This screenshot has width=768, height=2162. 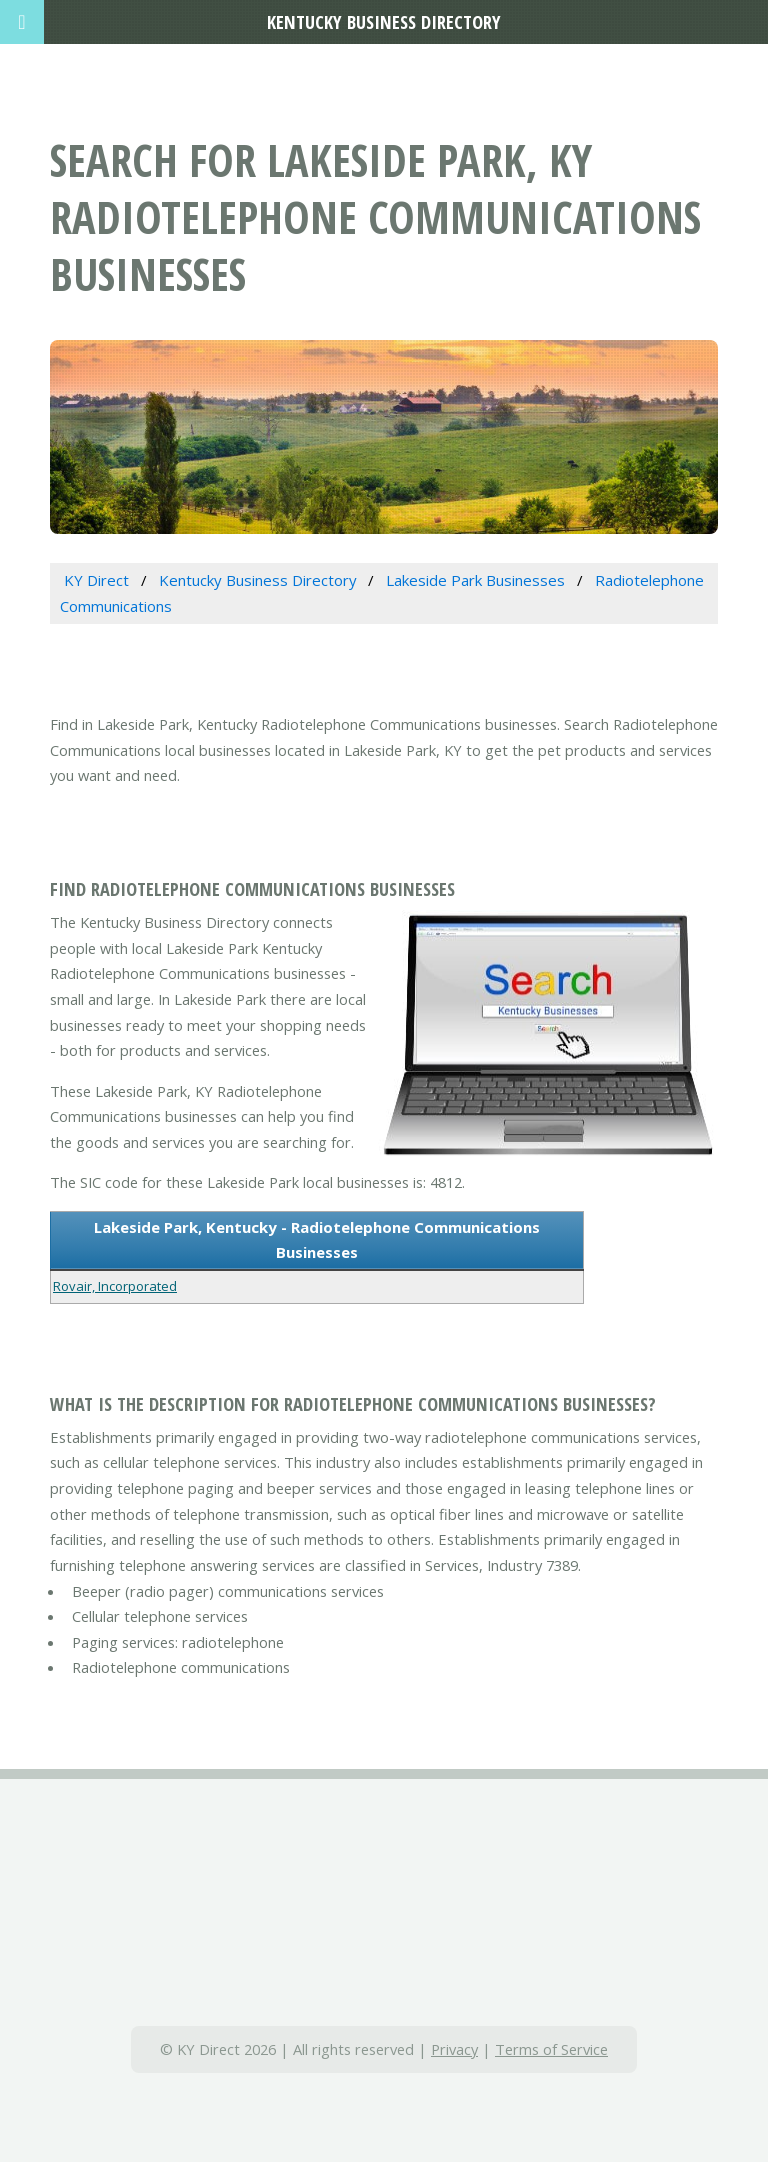 I want to click on Rovair, Incorporated, so click(x=115, y=1286).